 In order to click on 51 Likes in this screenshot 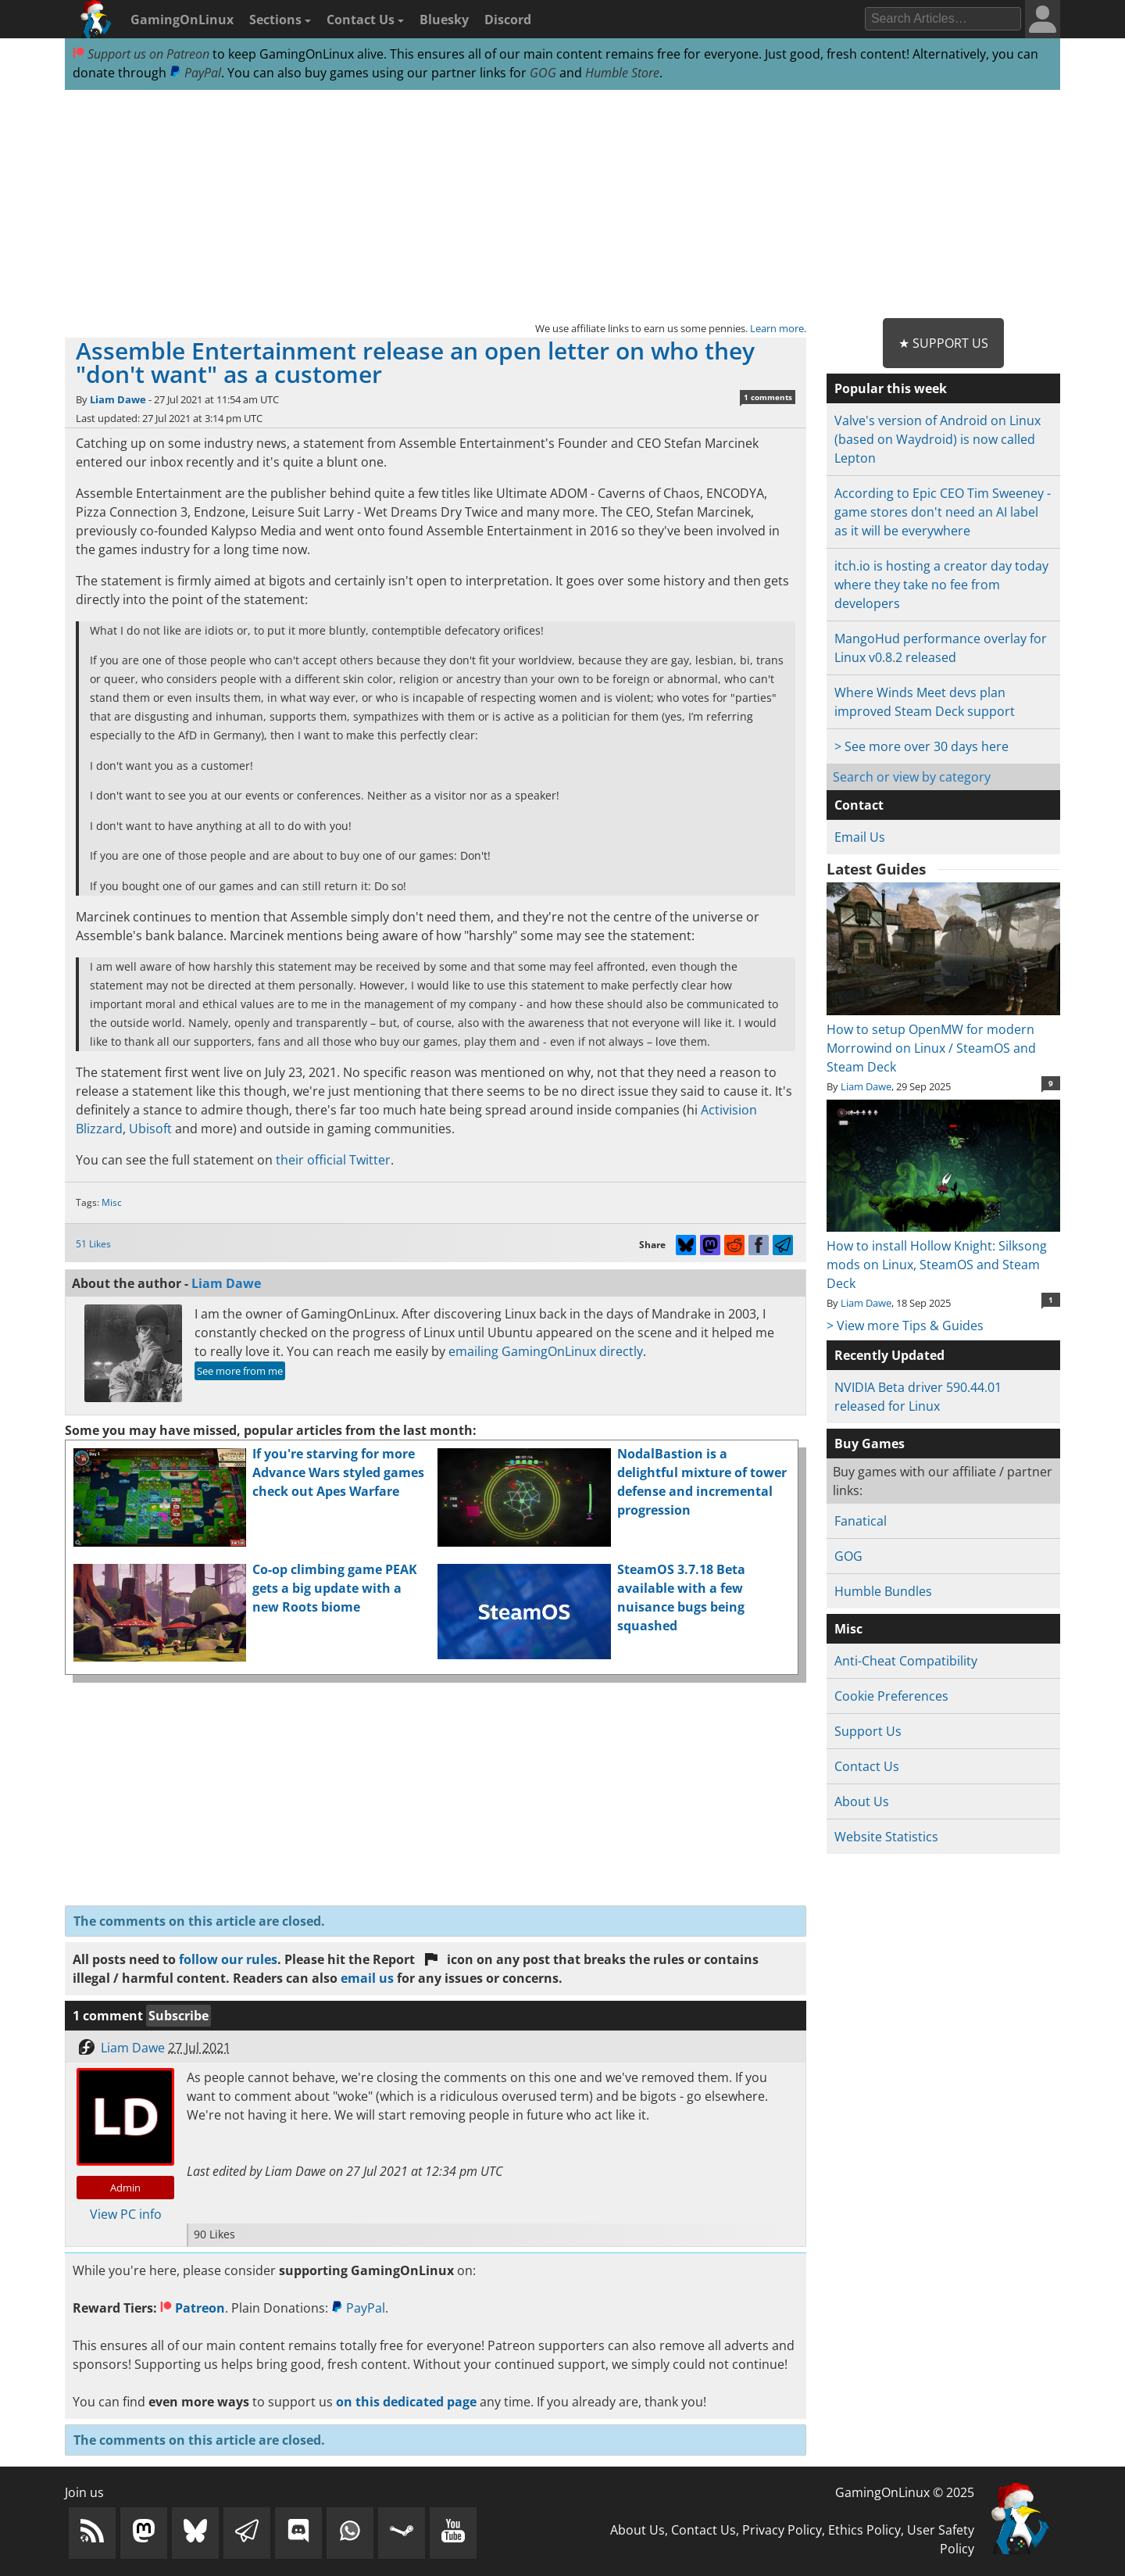, I will do `click(93, 1243)`.